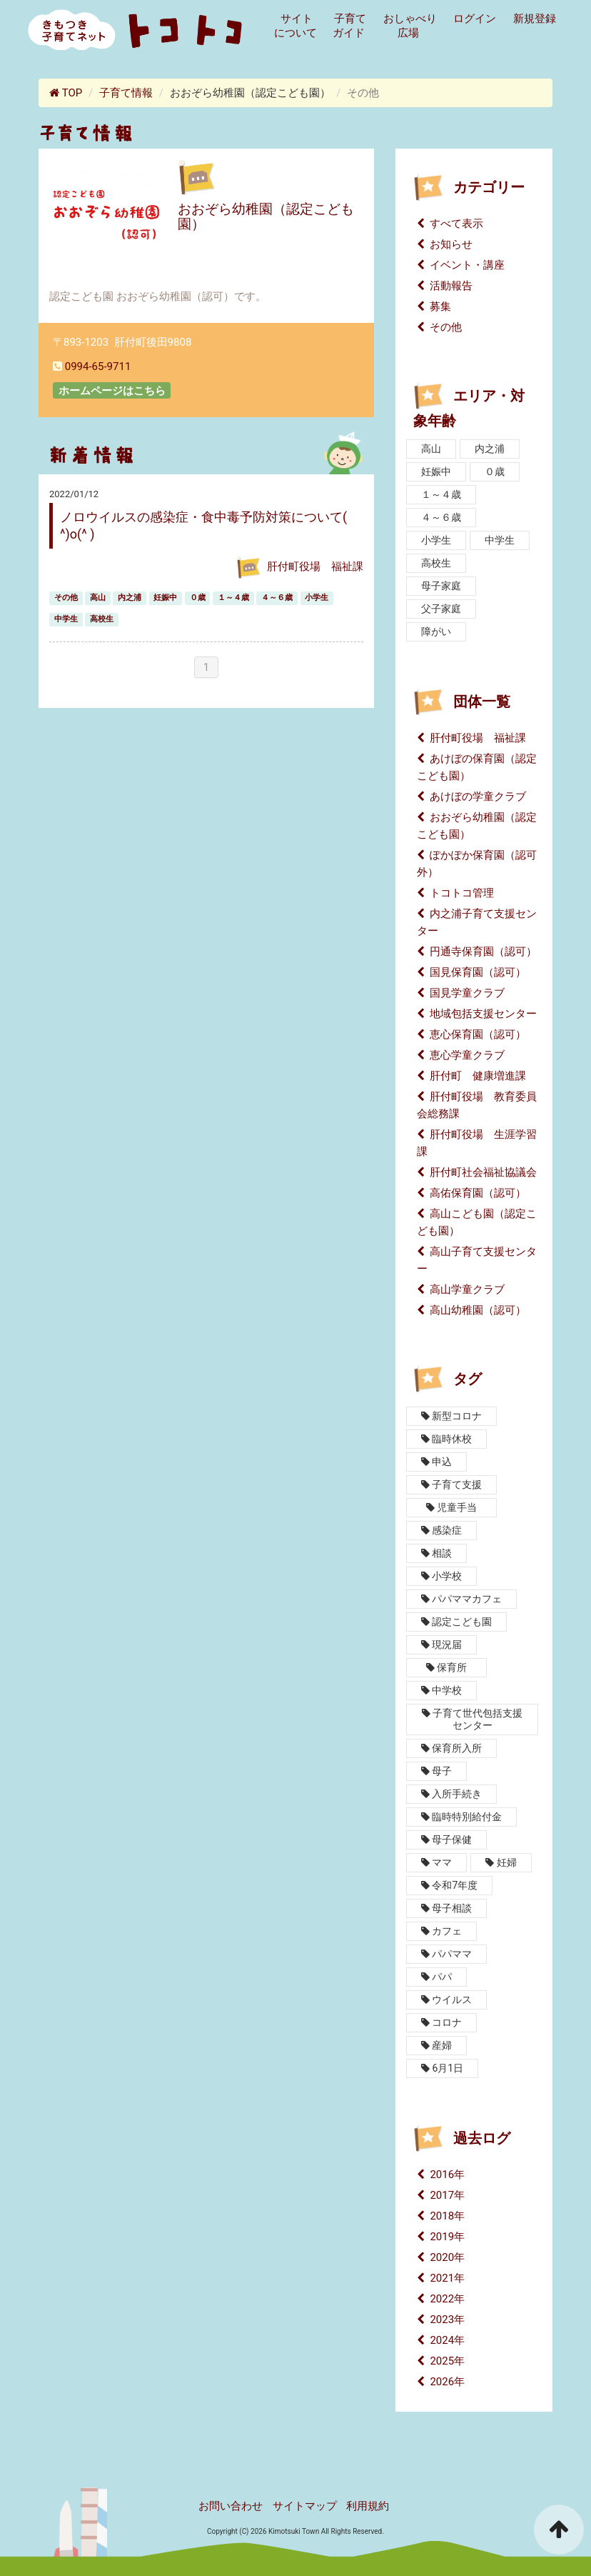 Image resolution: width=591 pixels, height=2576 pixels. What do you see at coordinates (461, 1055) in the screenshot?
I see `恵心学童クラブ` at bounding box center [461, 1055].